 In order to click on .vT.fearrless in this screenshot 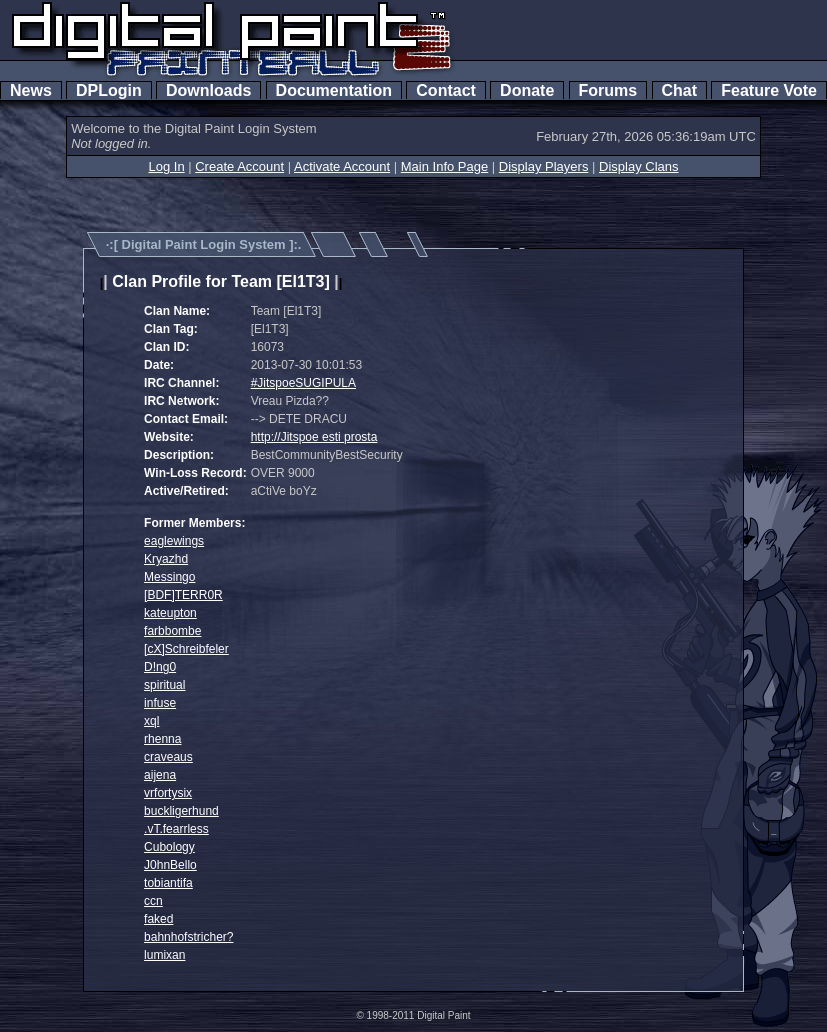, I will do `click(176, 829)`.